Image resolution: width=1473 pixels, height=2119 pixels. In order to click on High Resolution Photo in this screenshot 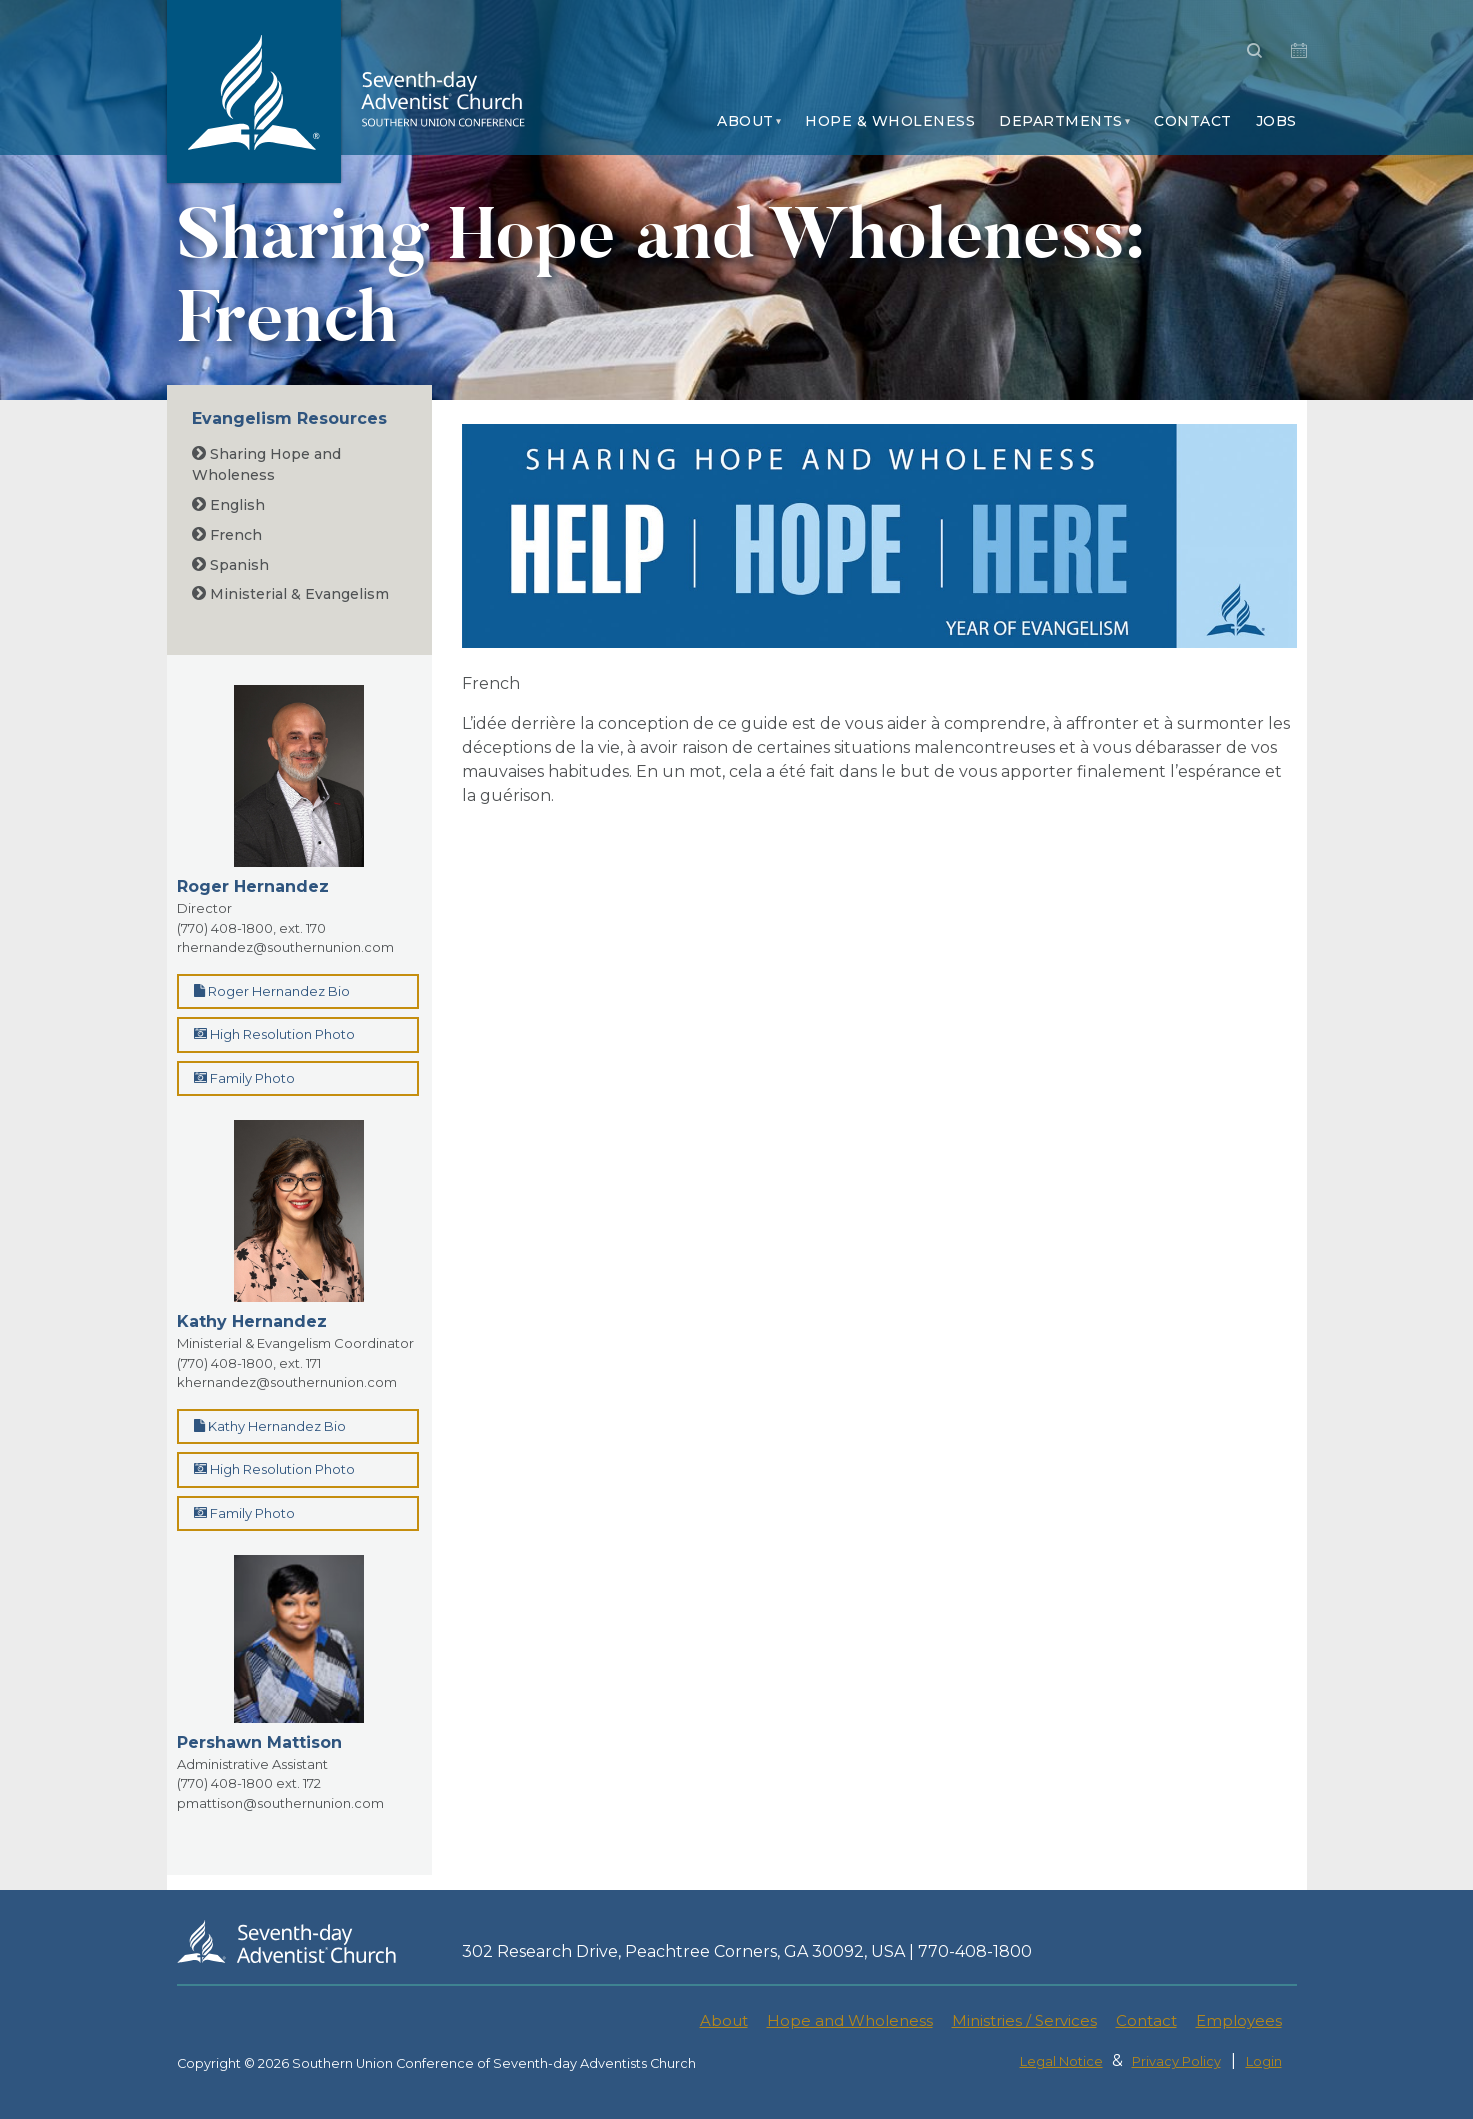, I will do `click(274, 1034)`.